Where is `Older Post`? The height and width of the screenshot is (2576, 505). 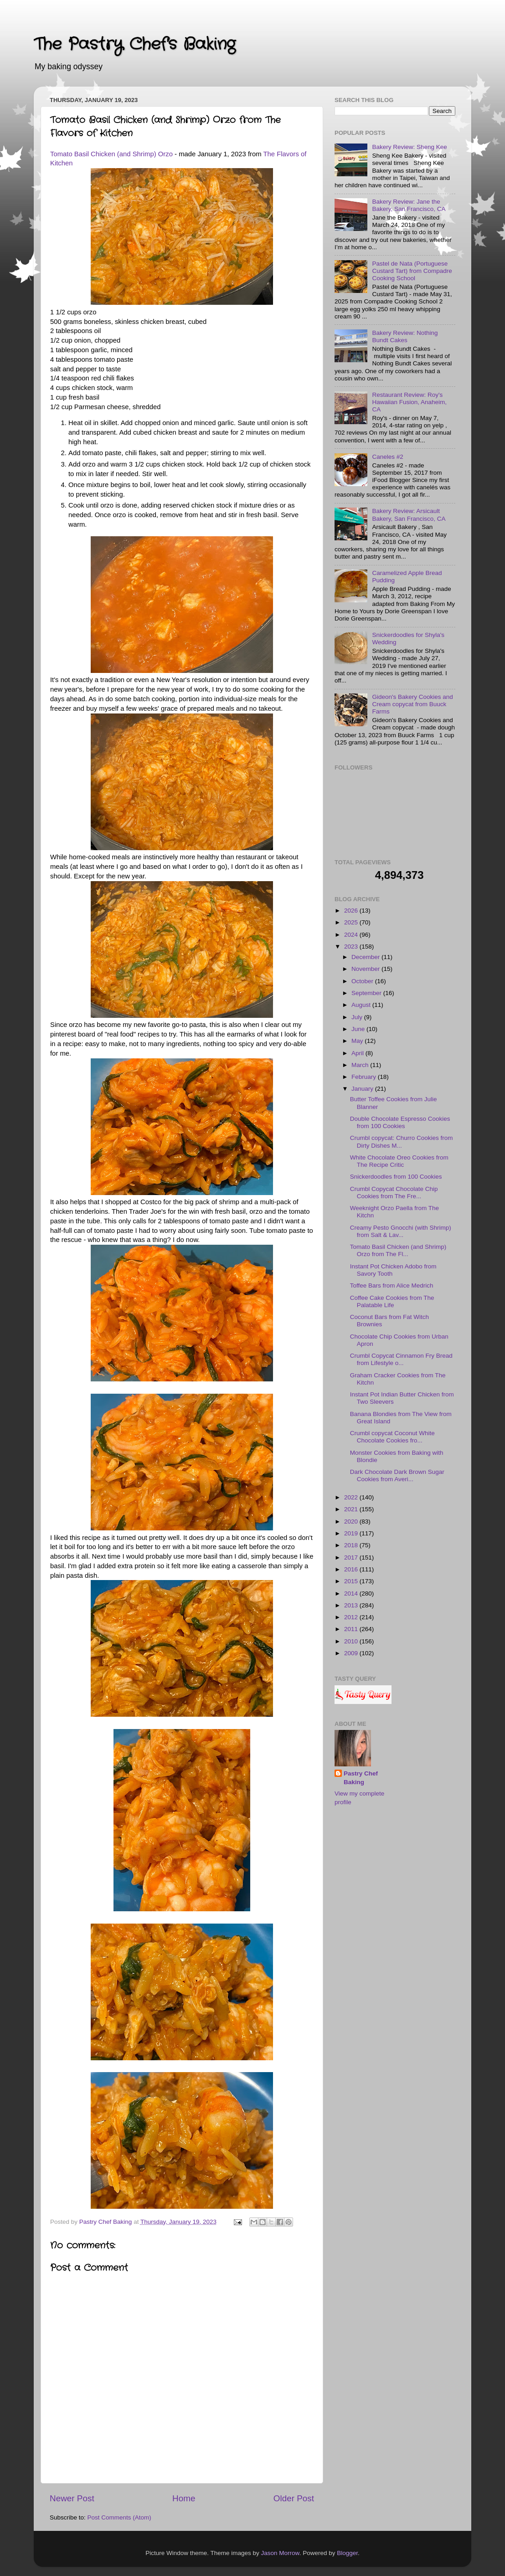
Older Post is located at coordinates (293, 2498).